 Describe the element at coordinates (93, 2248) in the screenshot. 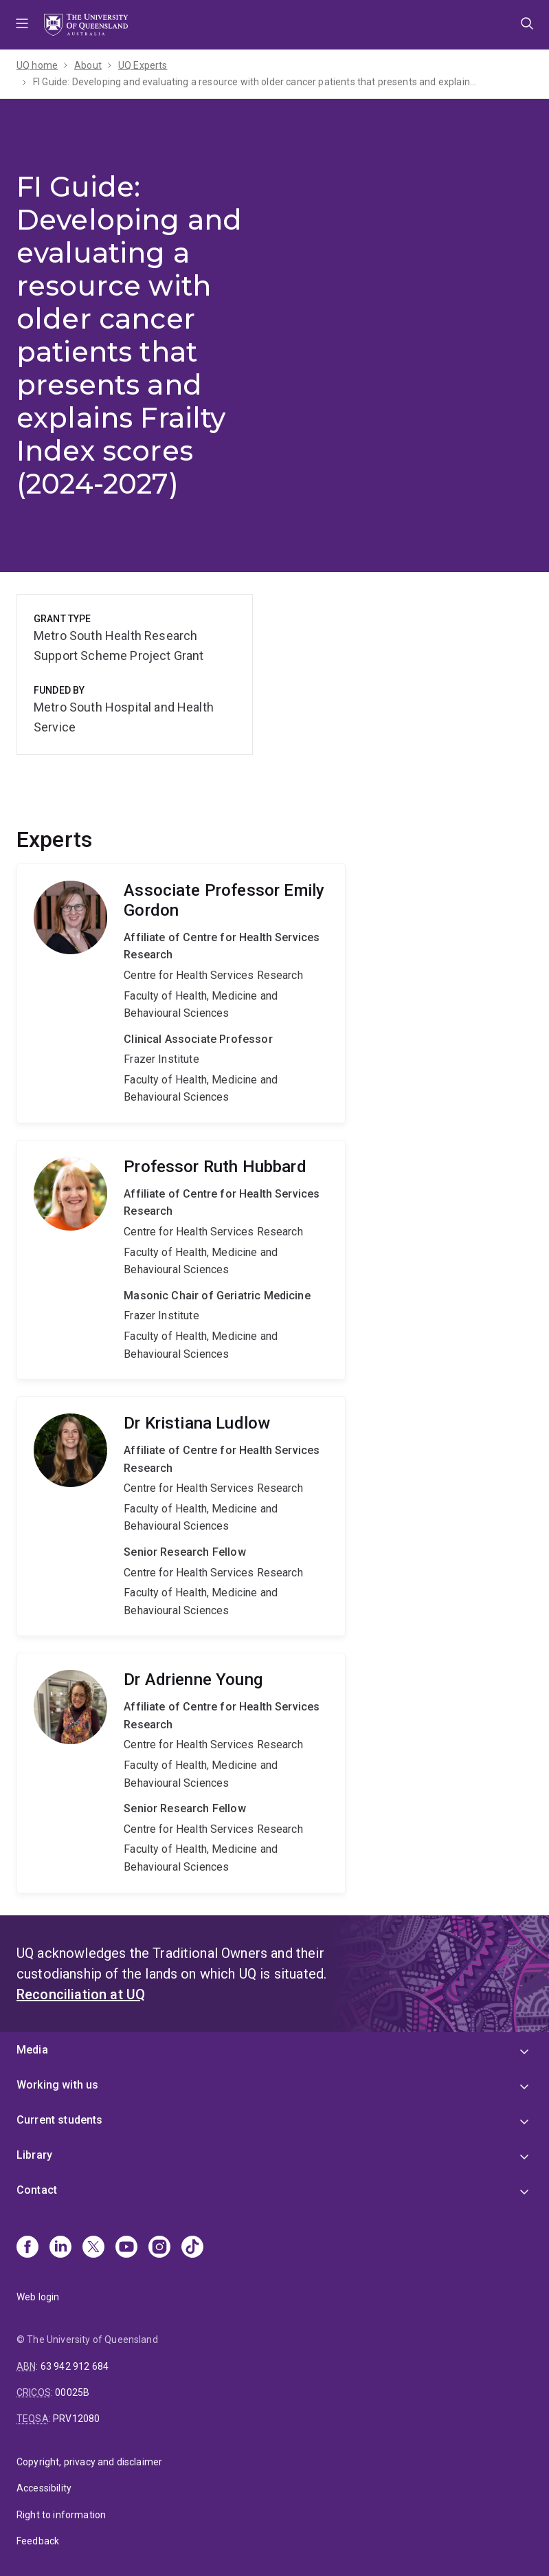

I see `[X]` at that location.